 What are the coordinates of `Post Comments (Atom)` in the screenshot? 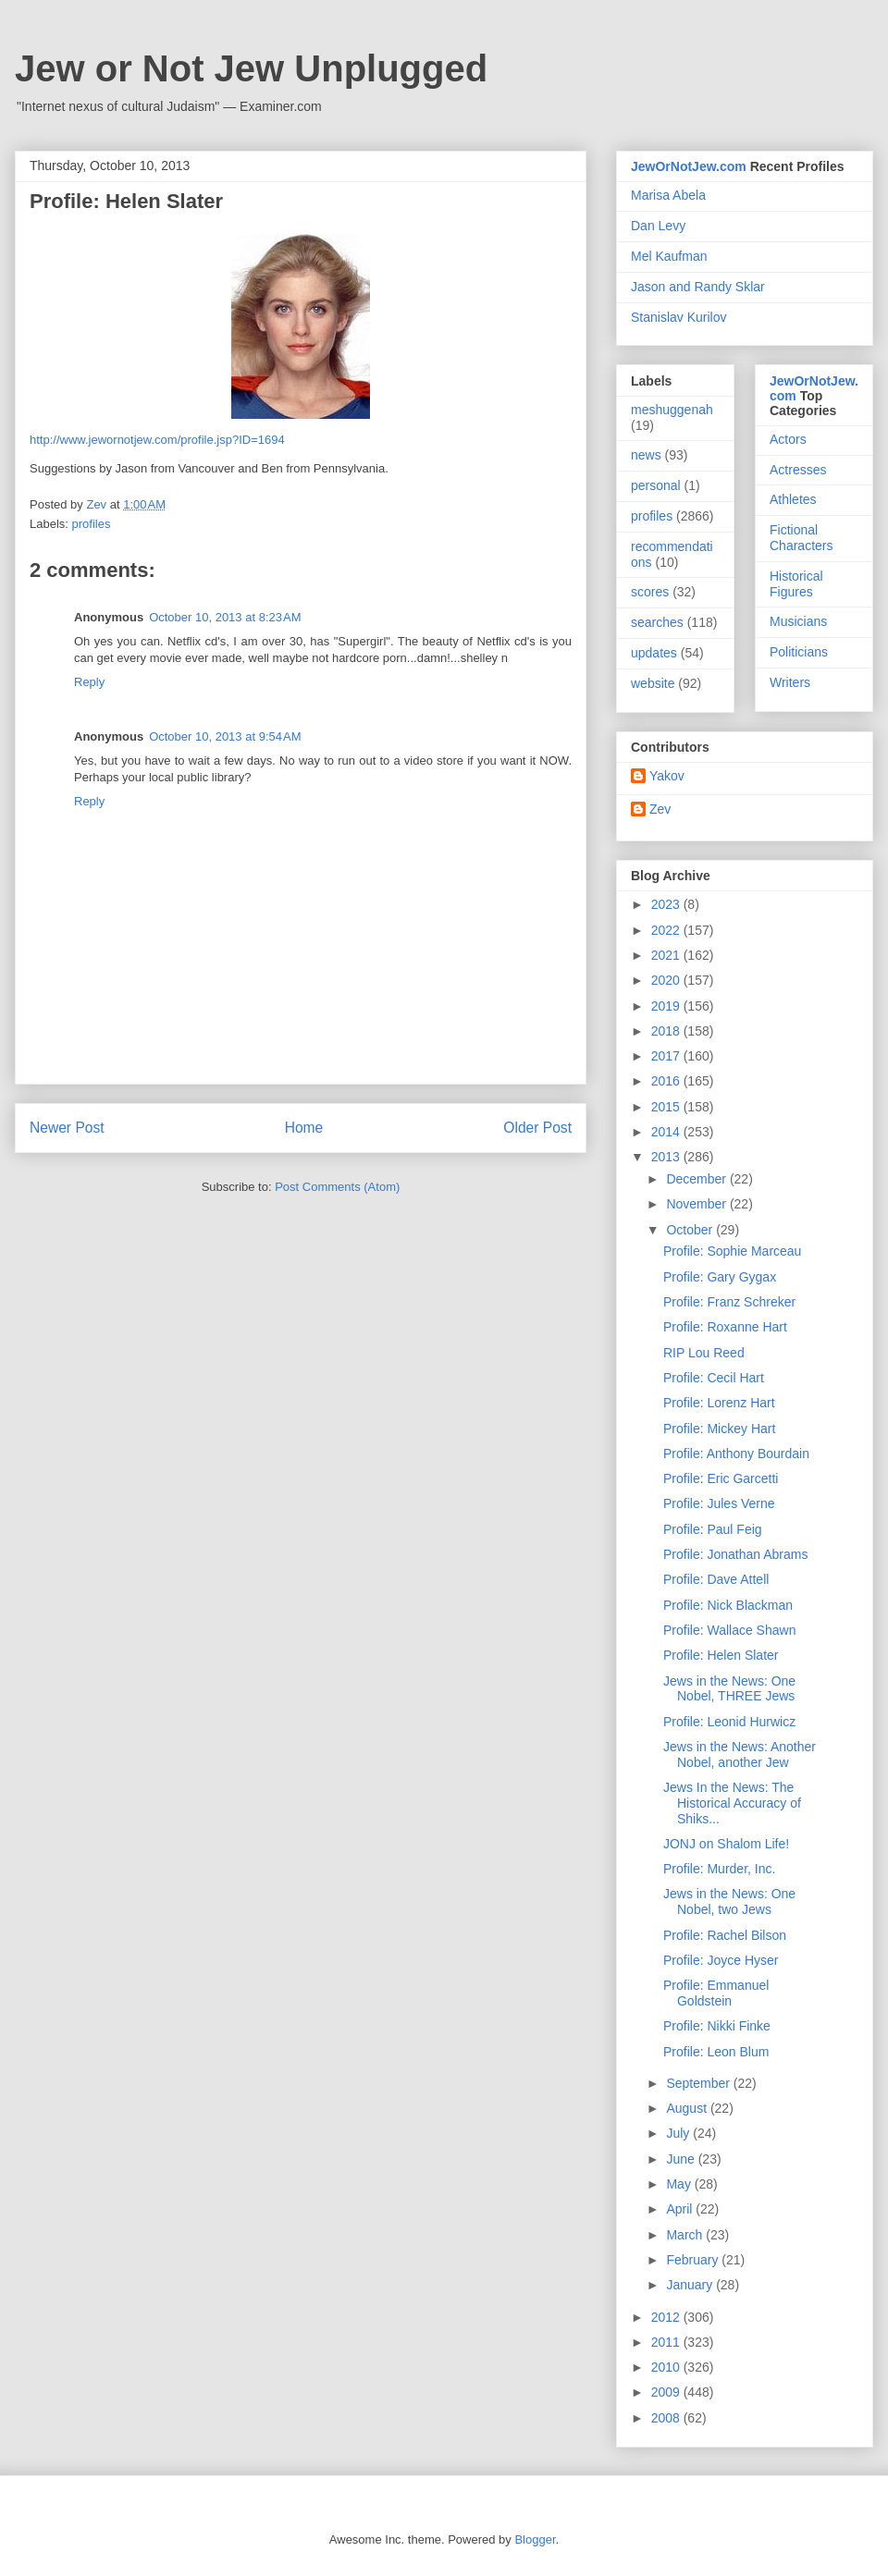 It's located at (337, 1187).